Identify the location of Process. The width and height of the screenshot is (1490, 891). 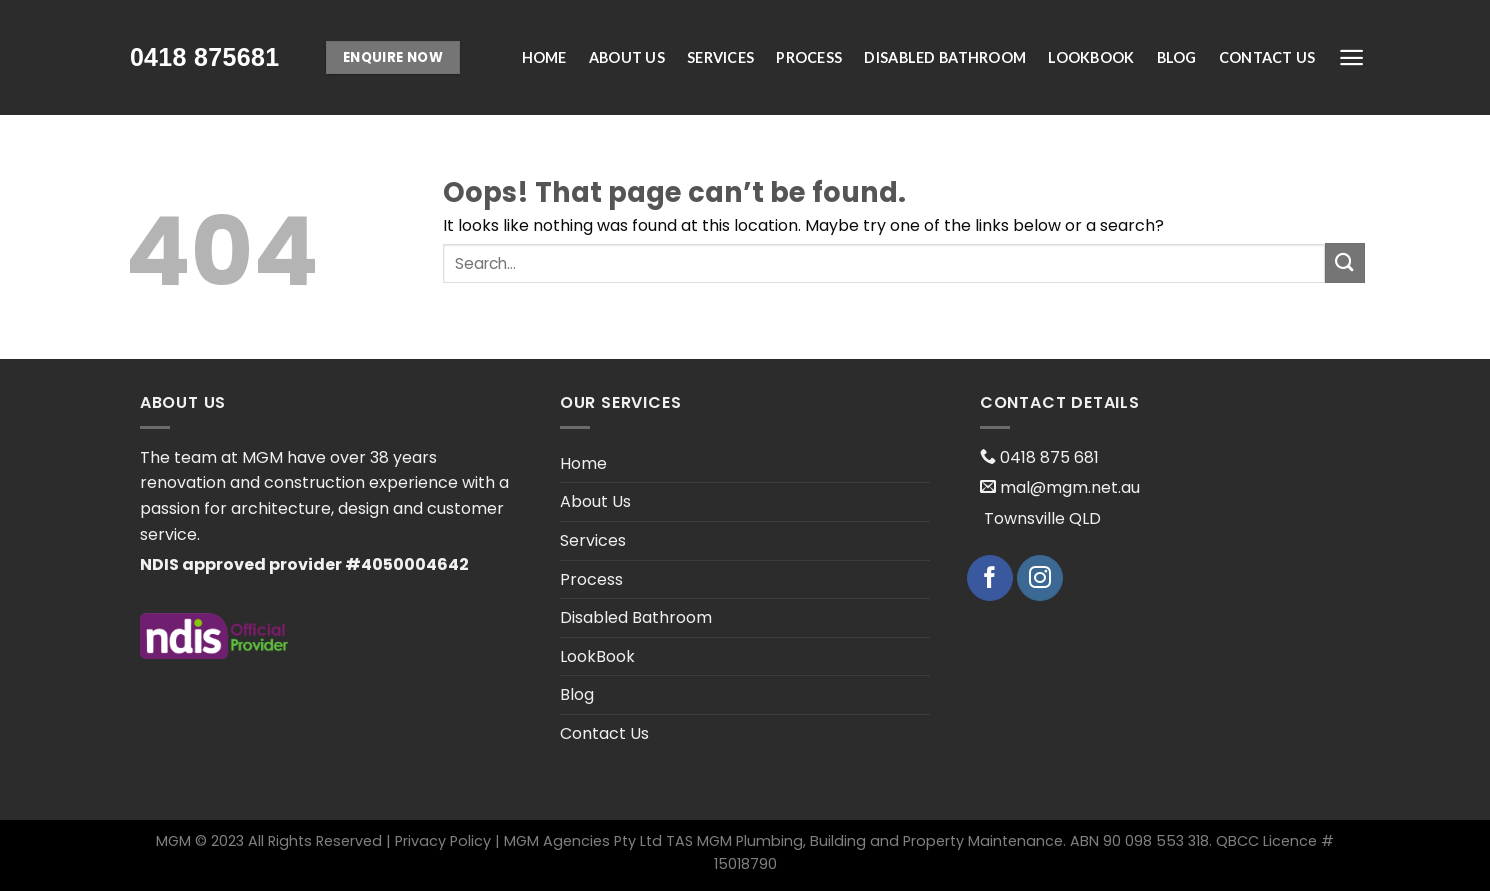
(809, 57).